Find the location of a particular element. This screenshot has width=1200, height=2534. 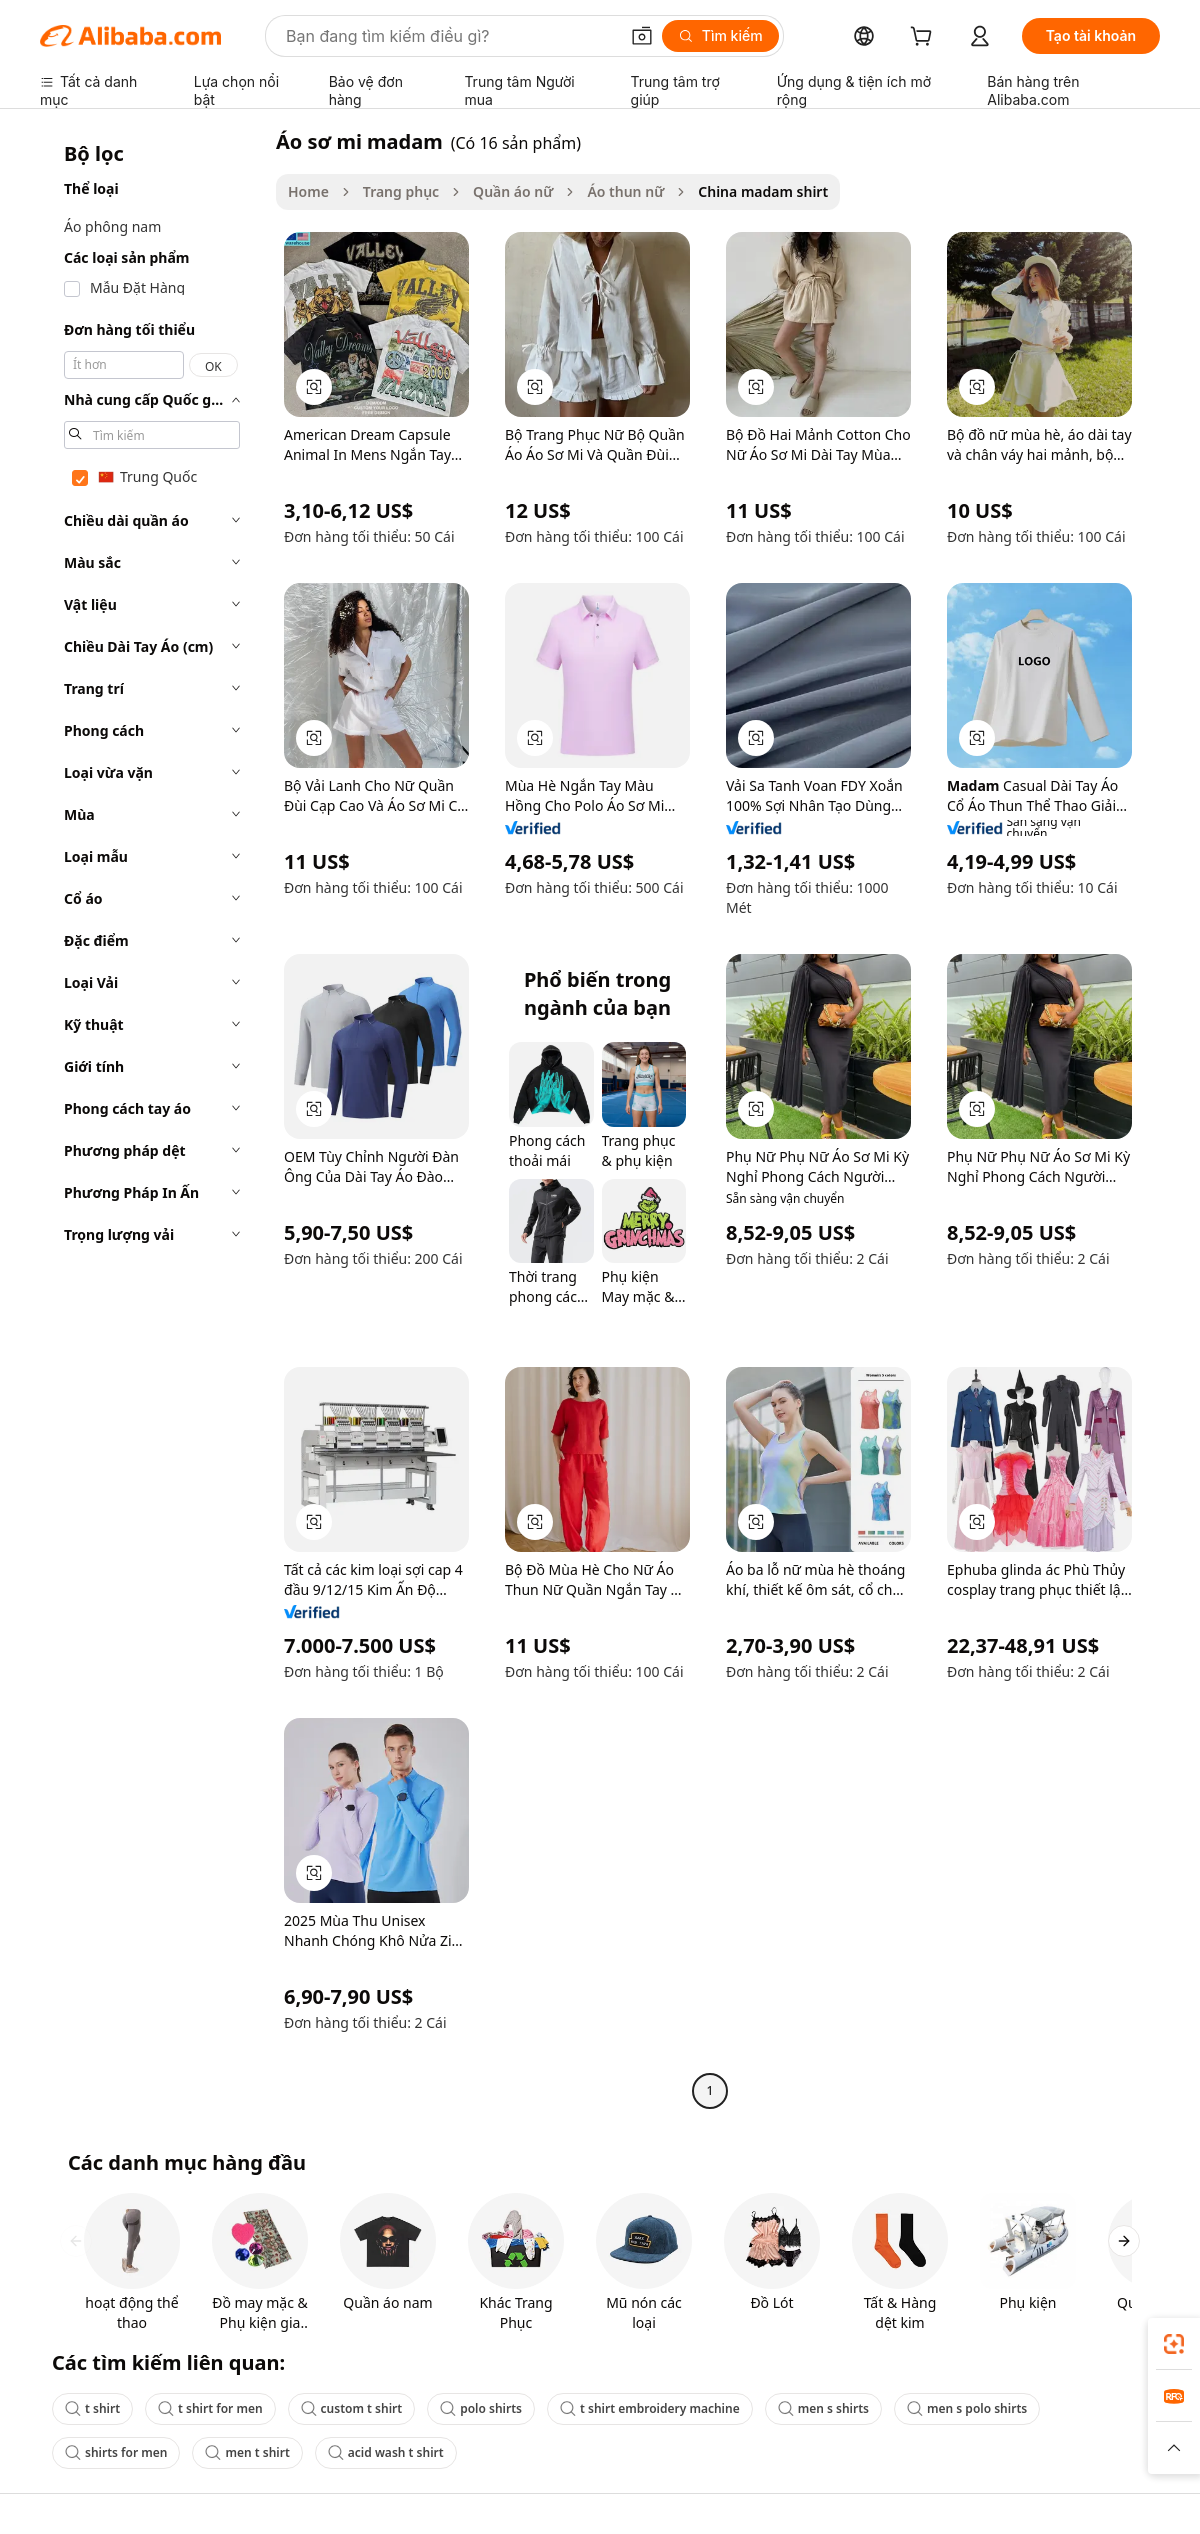

men s shirts is located at coordinates (823, 2408).